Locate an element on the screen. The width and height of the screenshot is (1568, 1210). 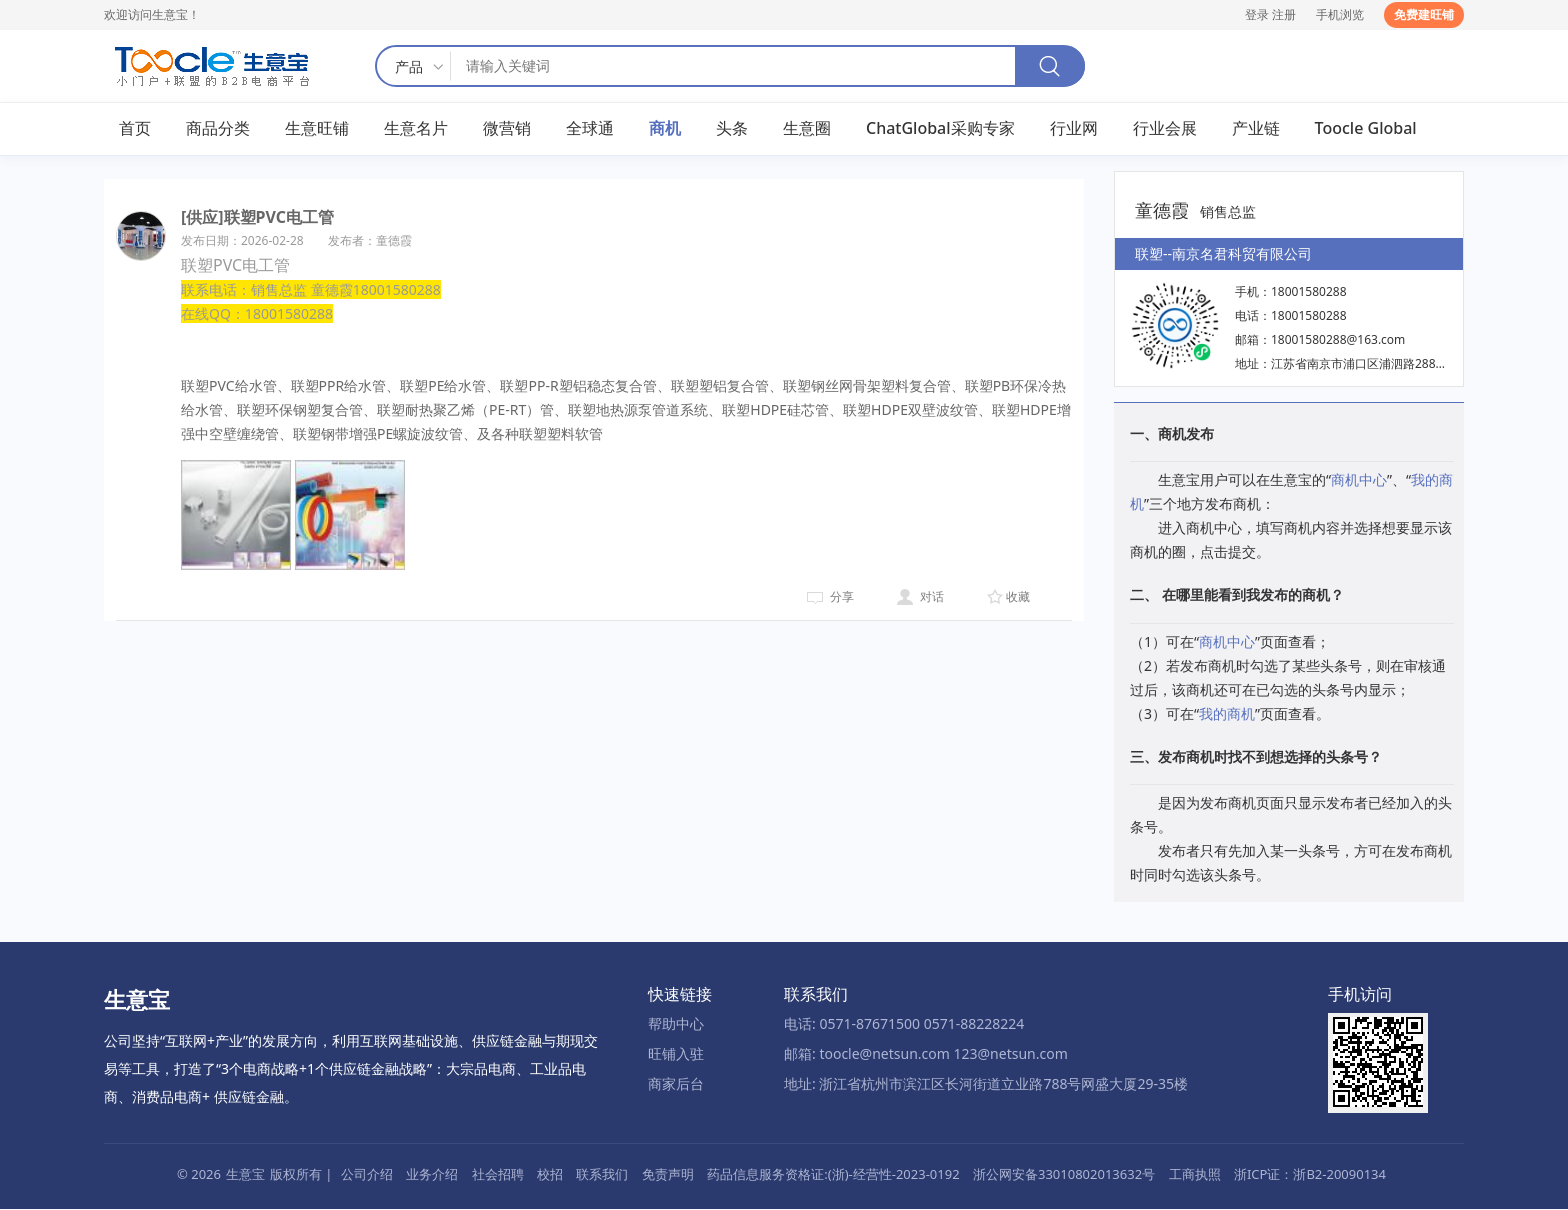
药品信息服务资格证:(浙)-经营性-2023-0192 is located at coordinates (833, 1174).